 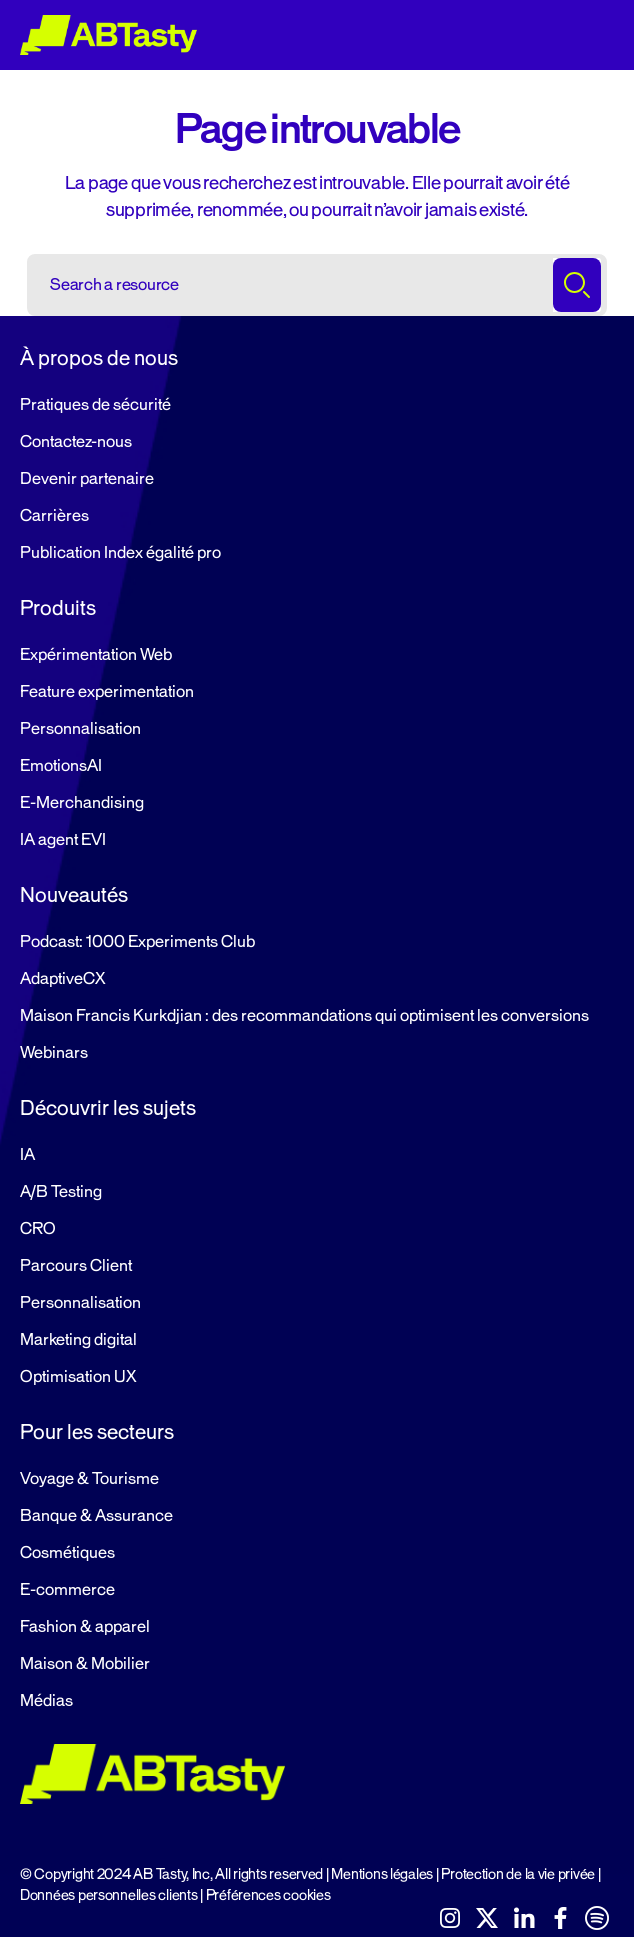 What do you see at coordinates (63, 840) in the screenshot?
I see `IA agent EVI` at bounding box center [63, 840].